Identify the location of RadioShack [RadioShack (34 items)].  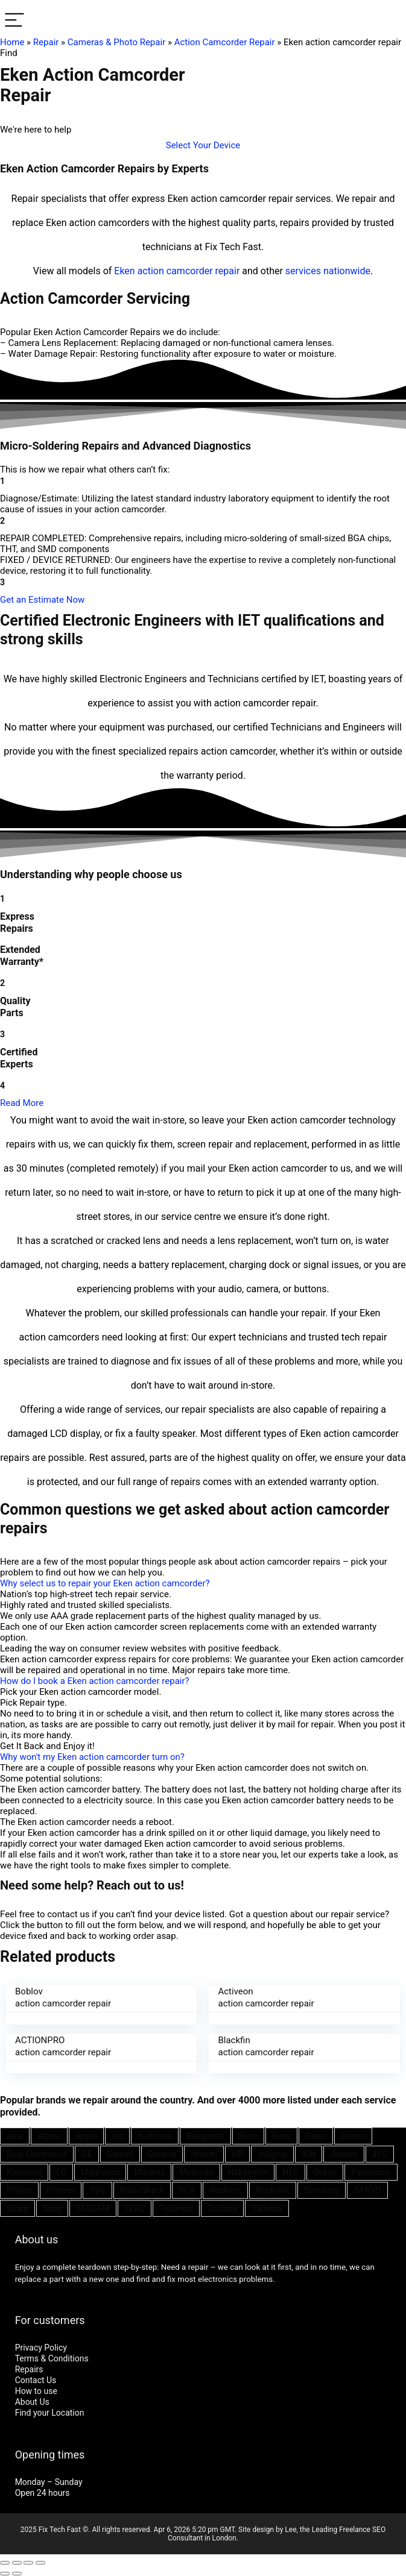
(142, 2190).